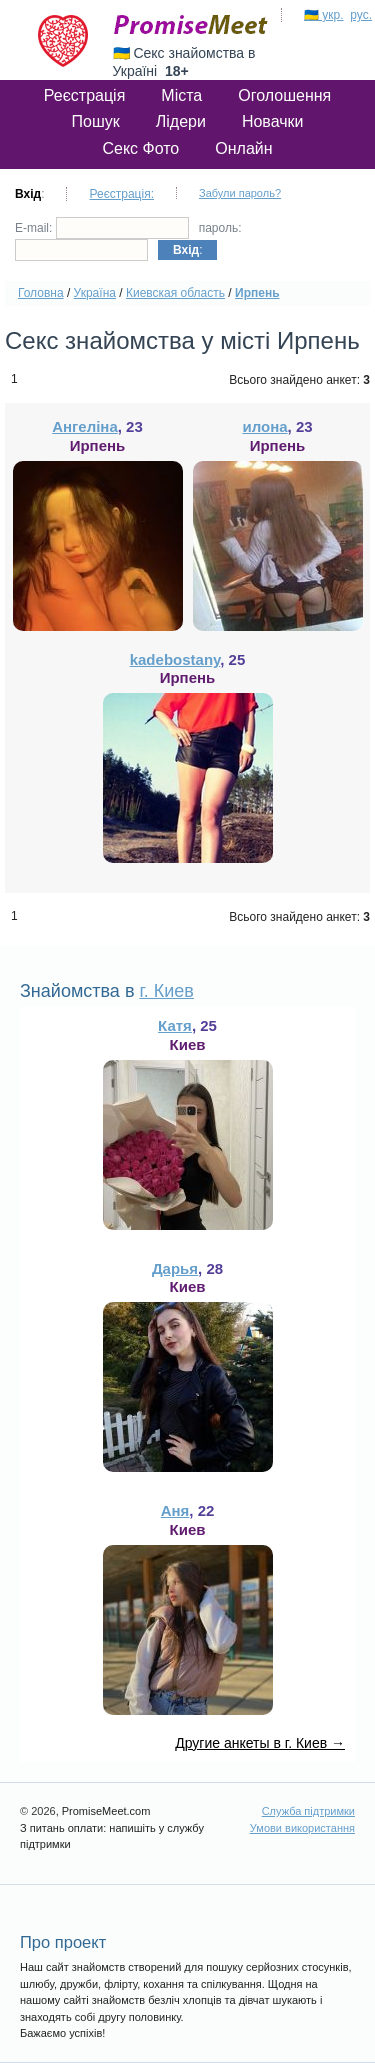  Describe the element at coordinates (96, 121) in the screenshot. I see `Пошук` at that location.